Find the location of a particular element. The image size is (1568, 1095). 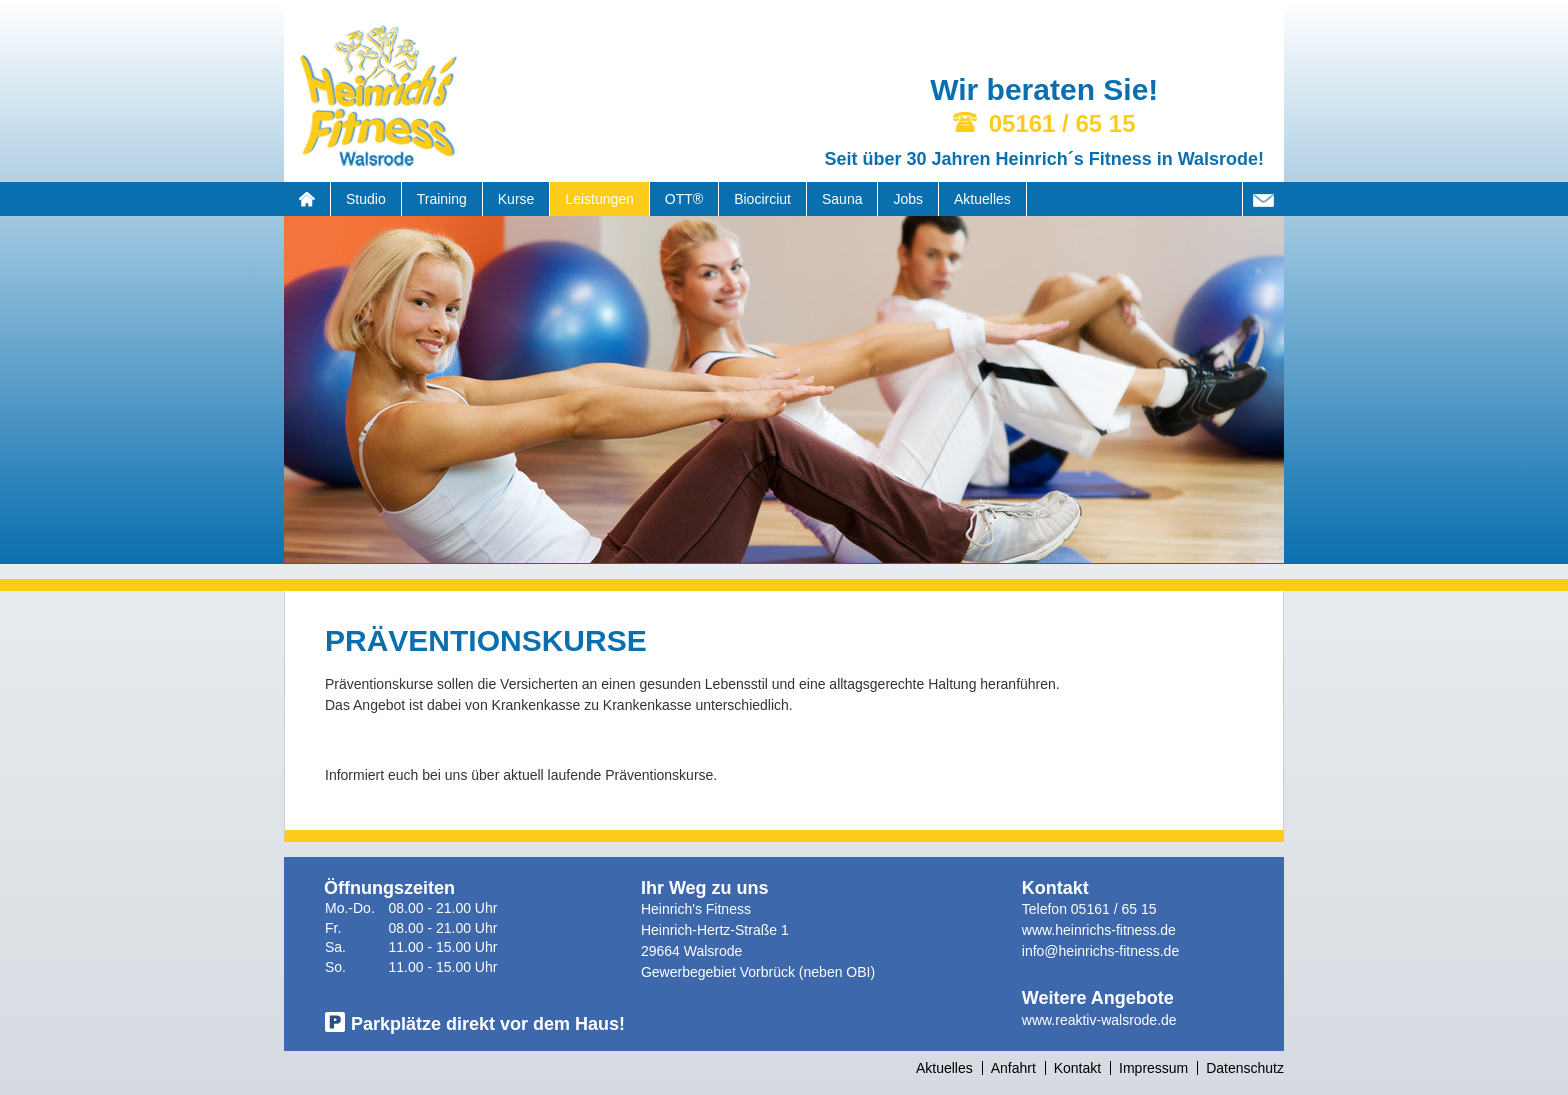

Biocirciut is located at coordinates (762, 199).